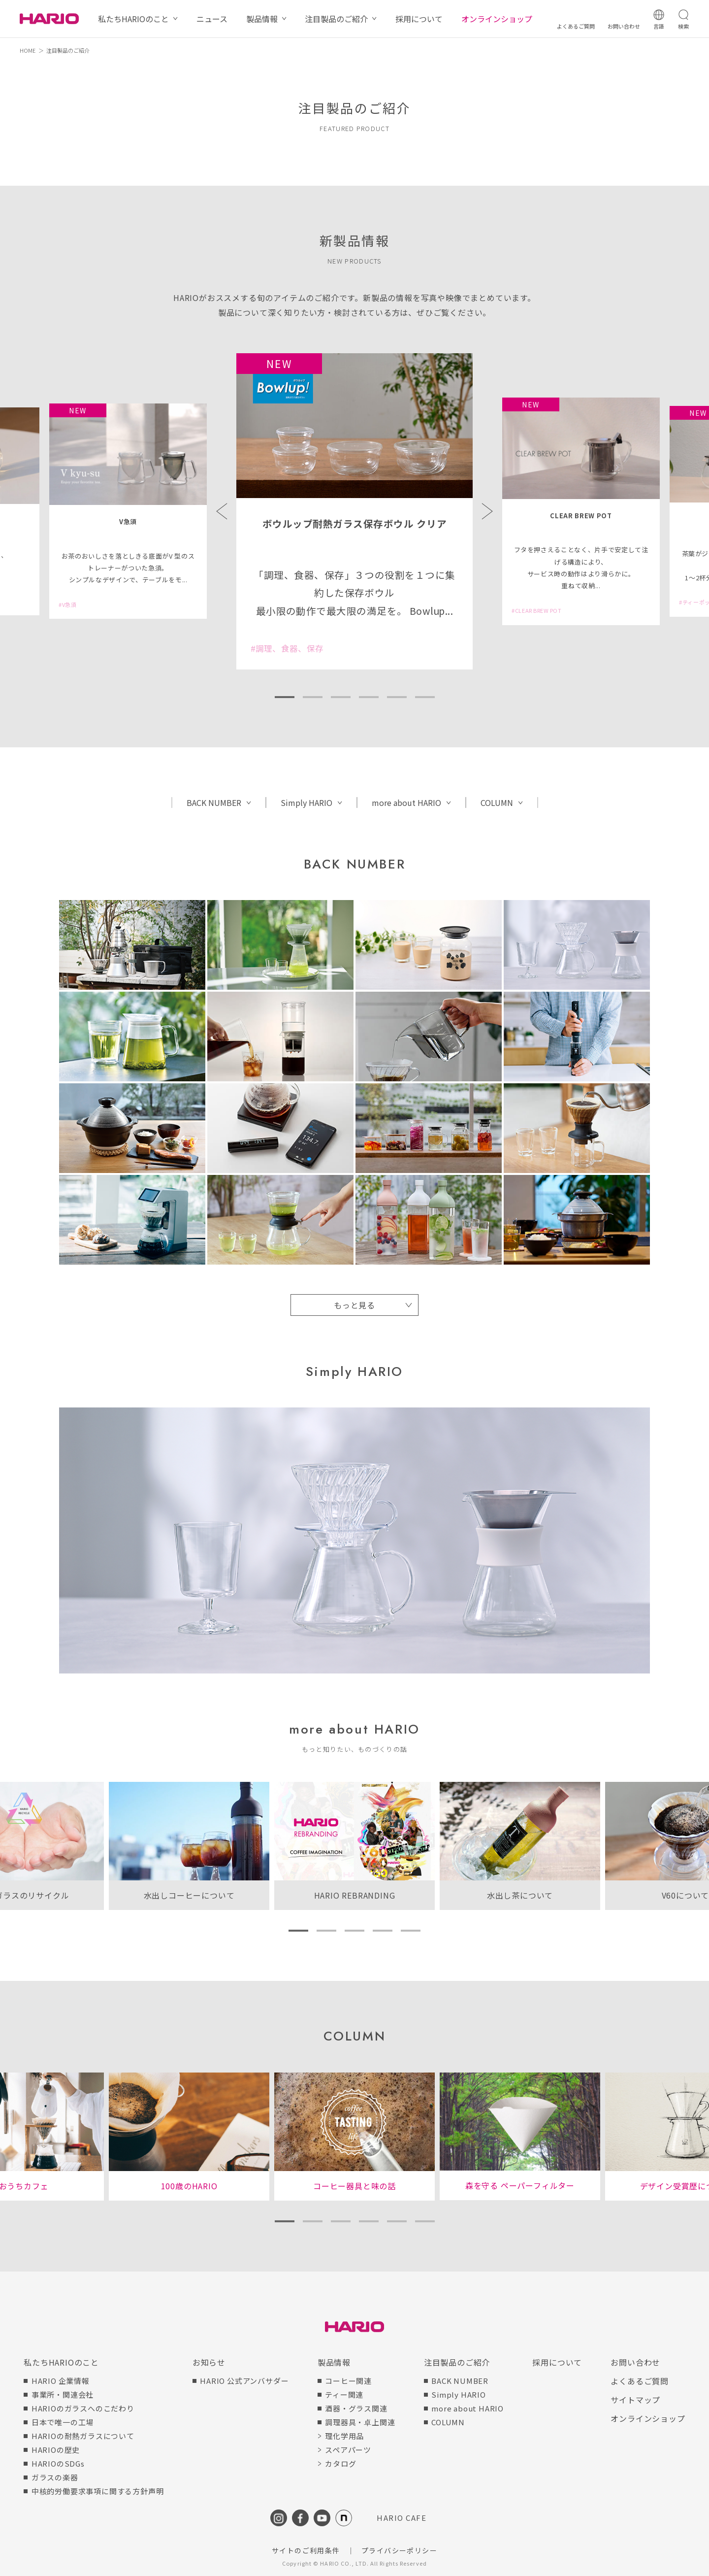 The image size is (709, 2576). Describe the element at coordinates (336, 19) in the screenshot. I see `注目製品のご紹介` at that location.